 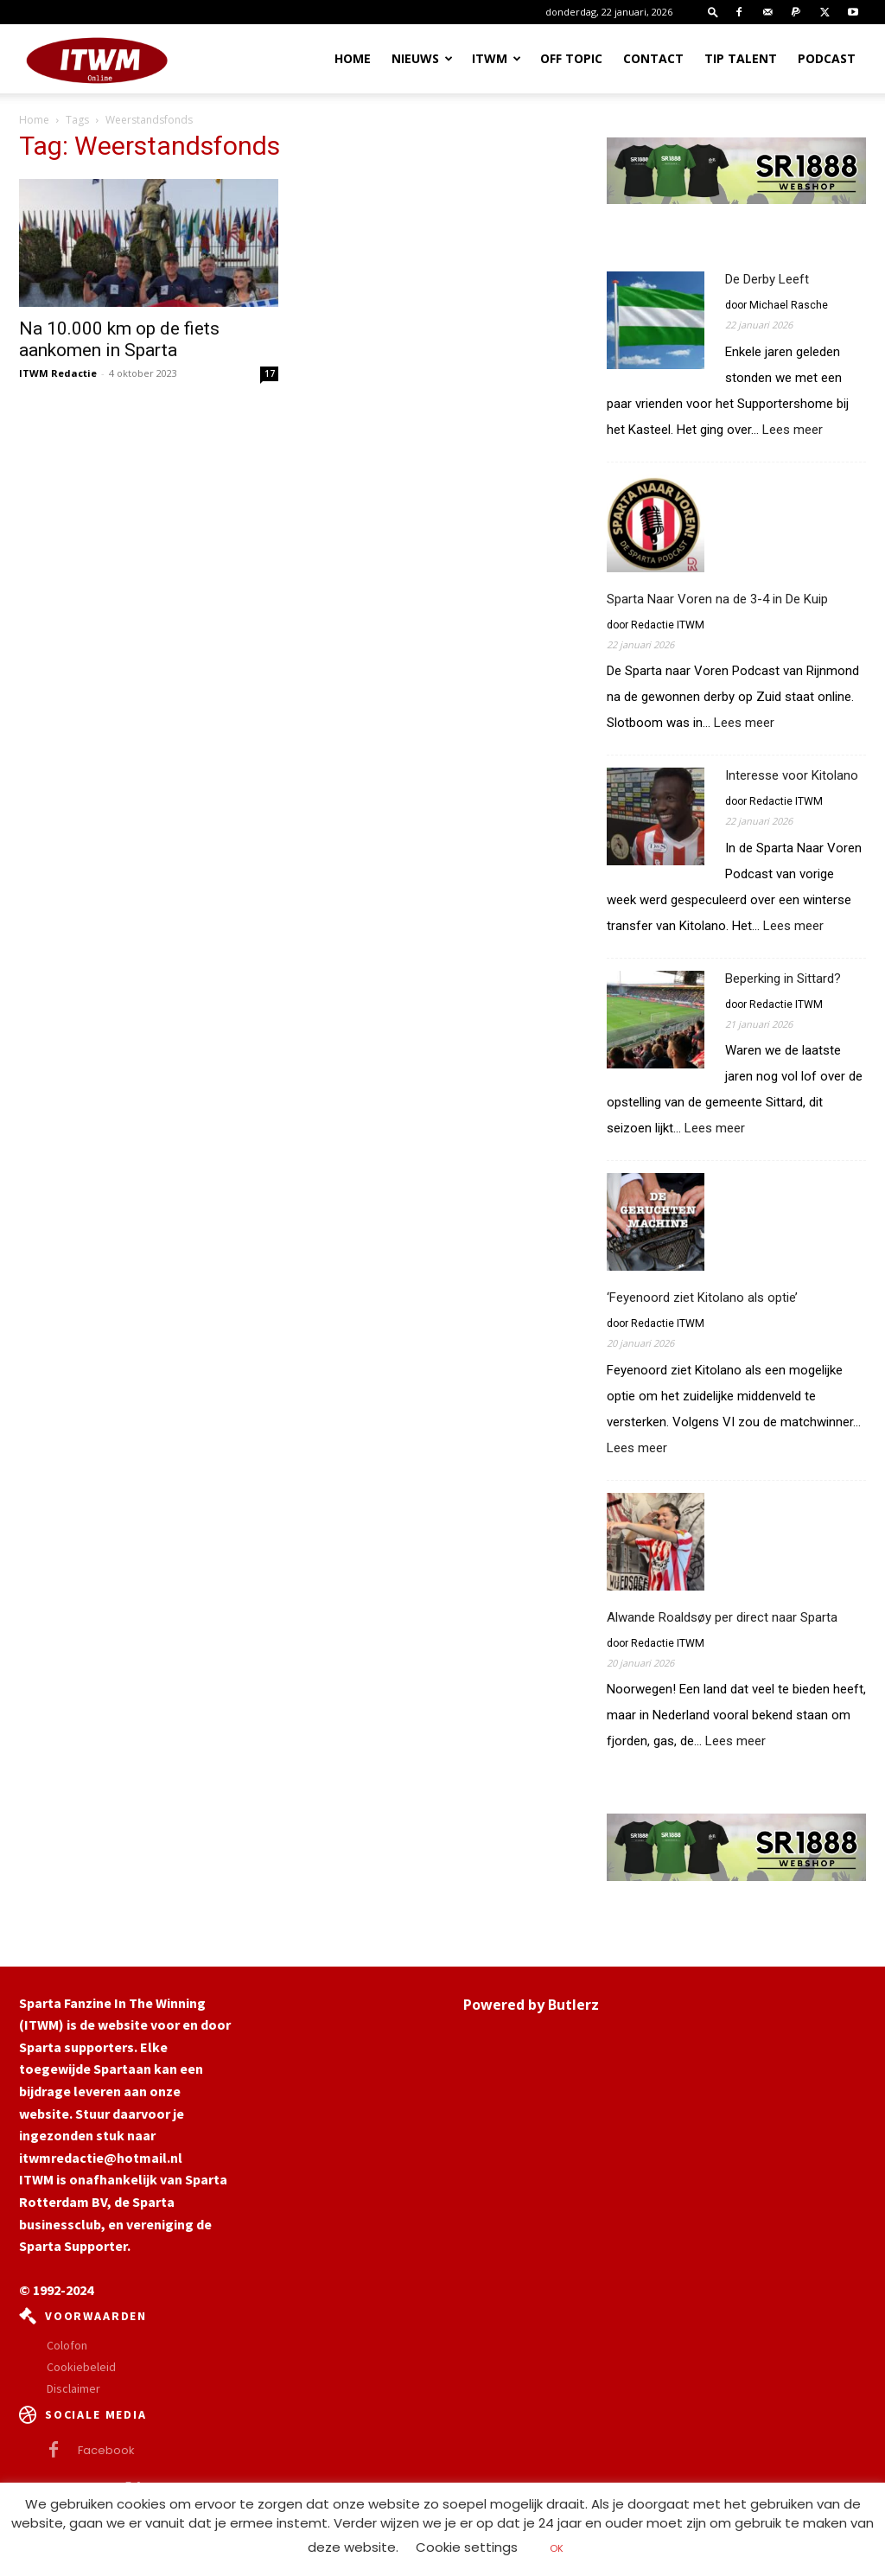 I want to click on Powered by Butlerz, so click(x=531, y=2004).